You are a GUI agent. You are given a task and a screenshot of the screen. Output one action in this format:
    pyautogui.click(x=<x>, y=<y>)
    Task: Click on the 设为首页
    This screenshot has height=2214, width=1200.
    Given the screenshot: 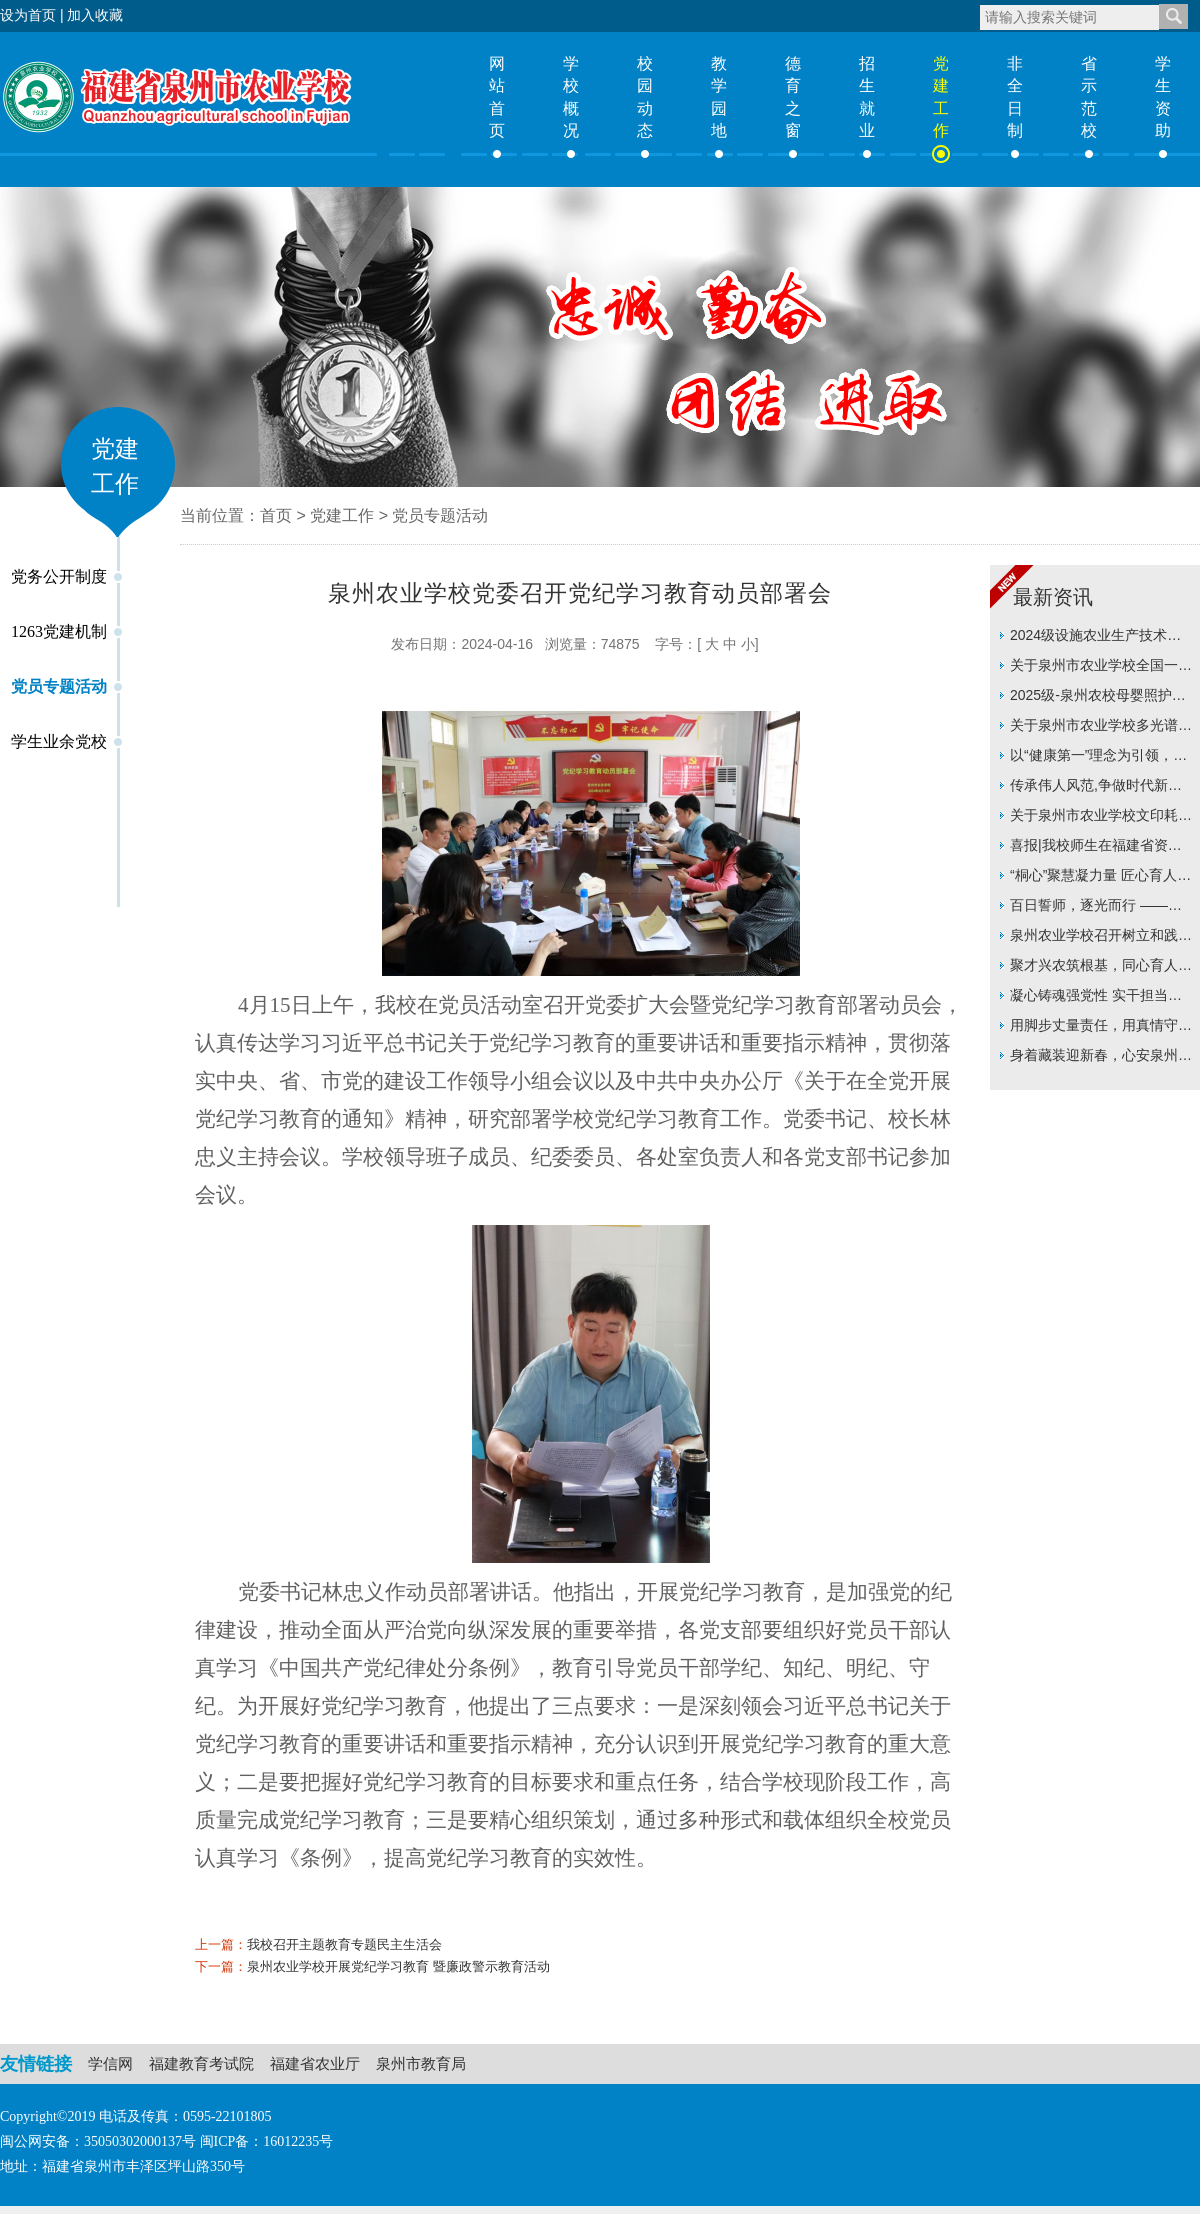 What is the action you would take?
    pyautogui.click(x=28, y=15)
    